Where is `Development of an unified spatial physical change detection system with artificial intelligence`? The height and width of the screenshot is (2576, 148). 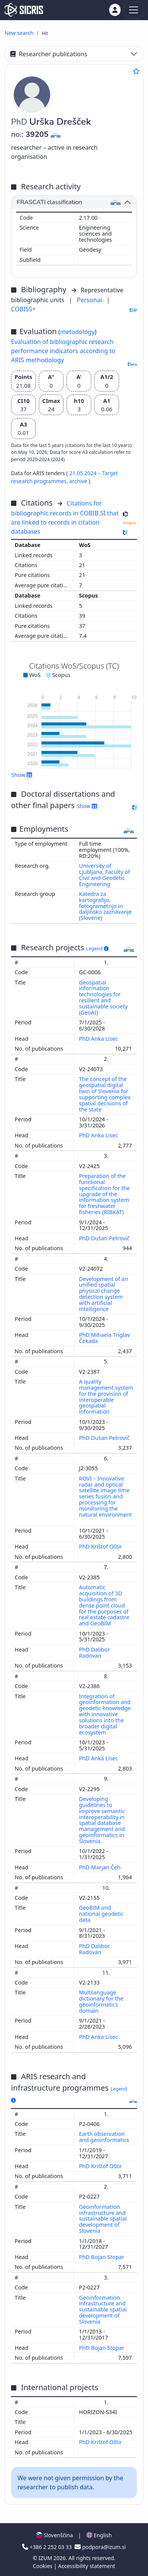
Development of an unified spatial physical change detection system with artificial intelligence is located at coordinates (103, 1294).